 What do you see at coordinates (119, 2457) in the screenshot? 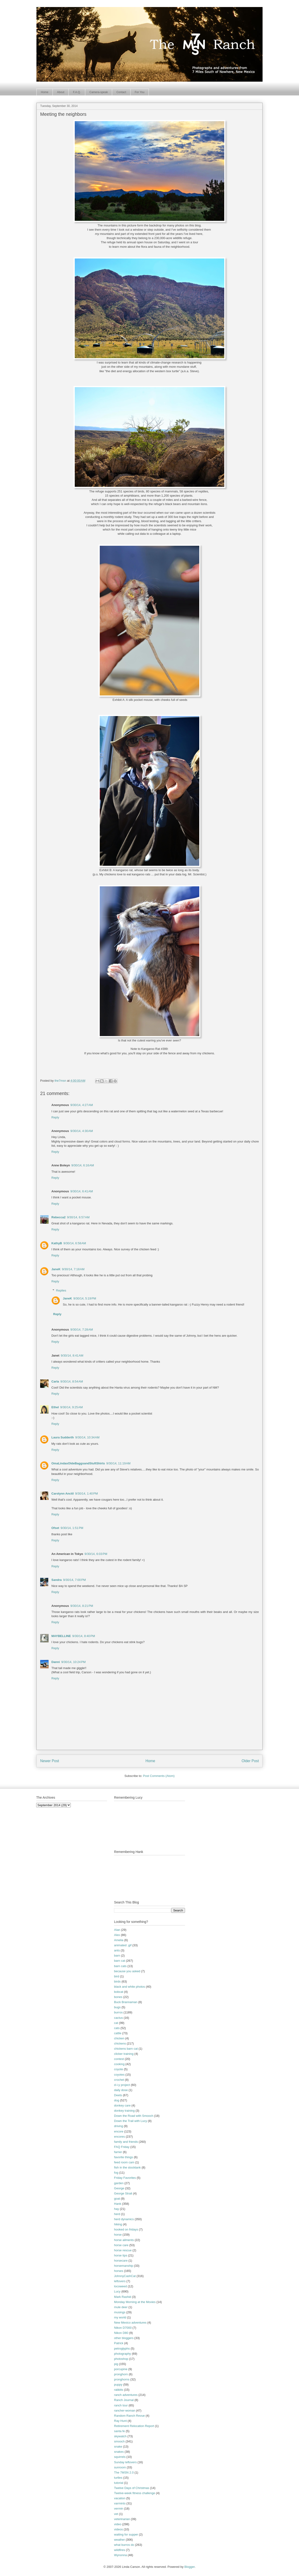
I see `squirrels` at bounding box center [119, 2457].